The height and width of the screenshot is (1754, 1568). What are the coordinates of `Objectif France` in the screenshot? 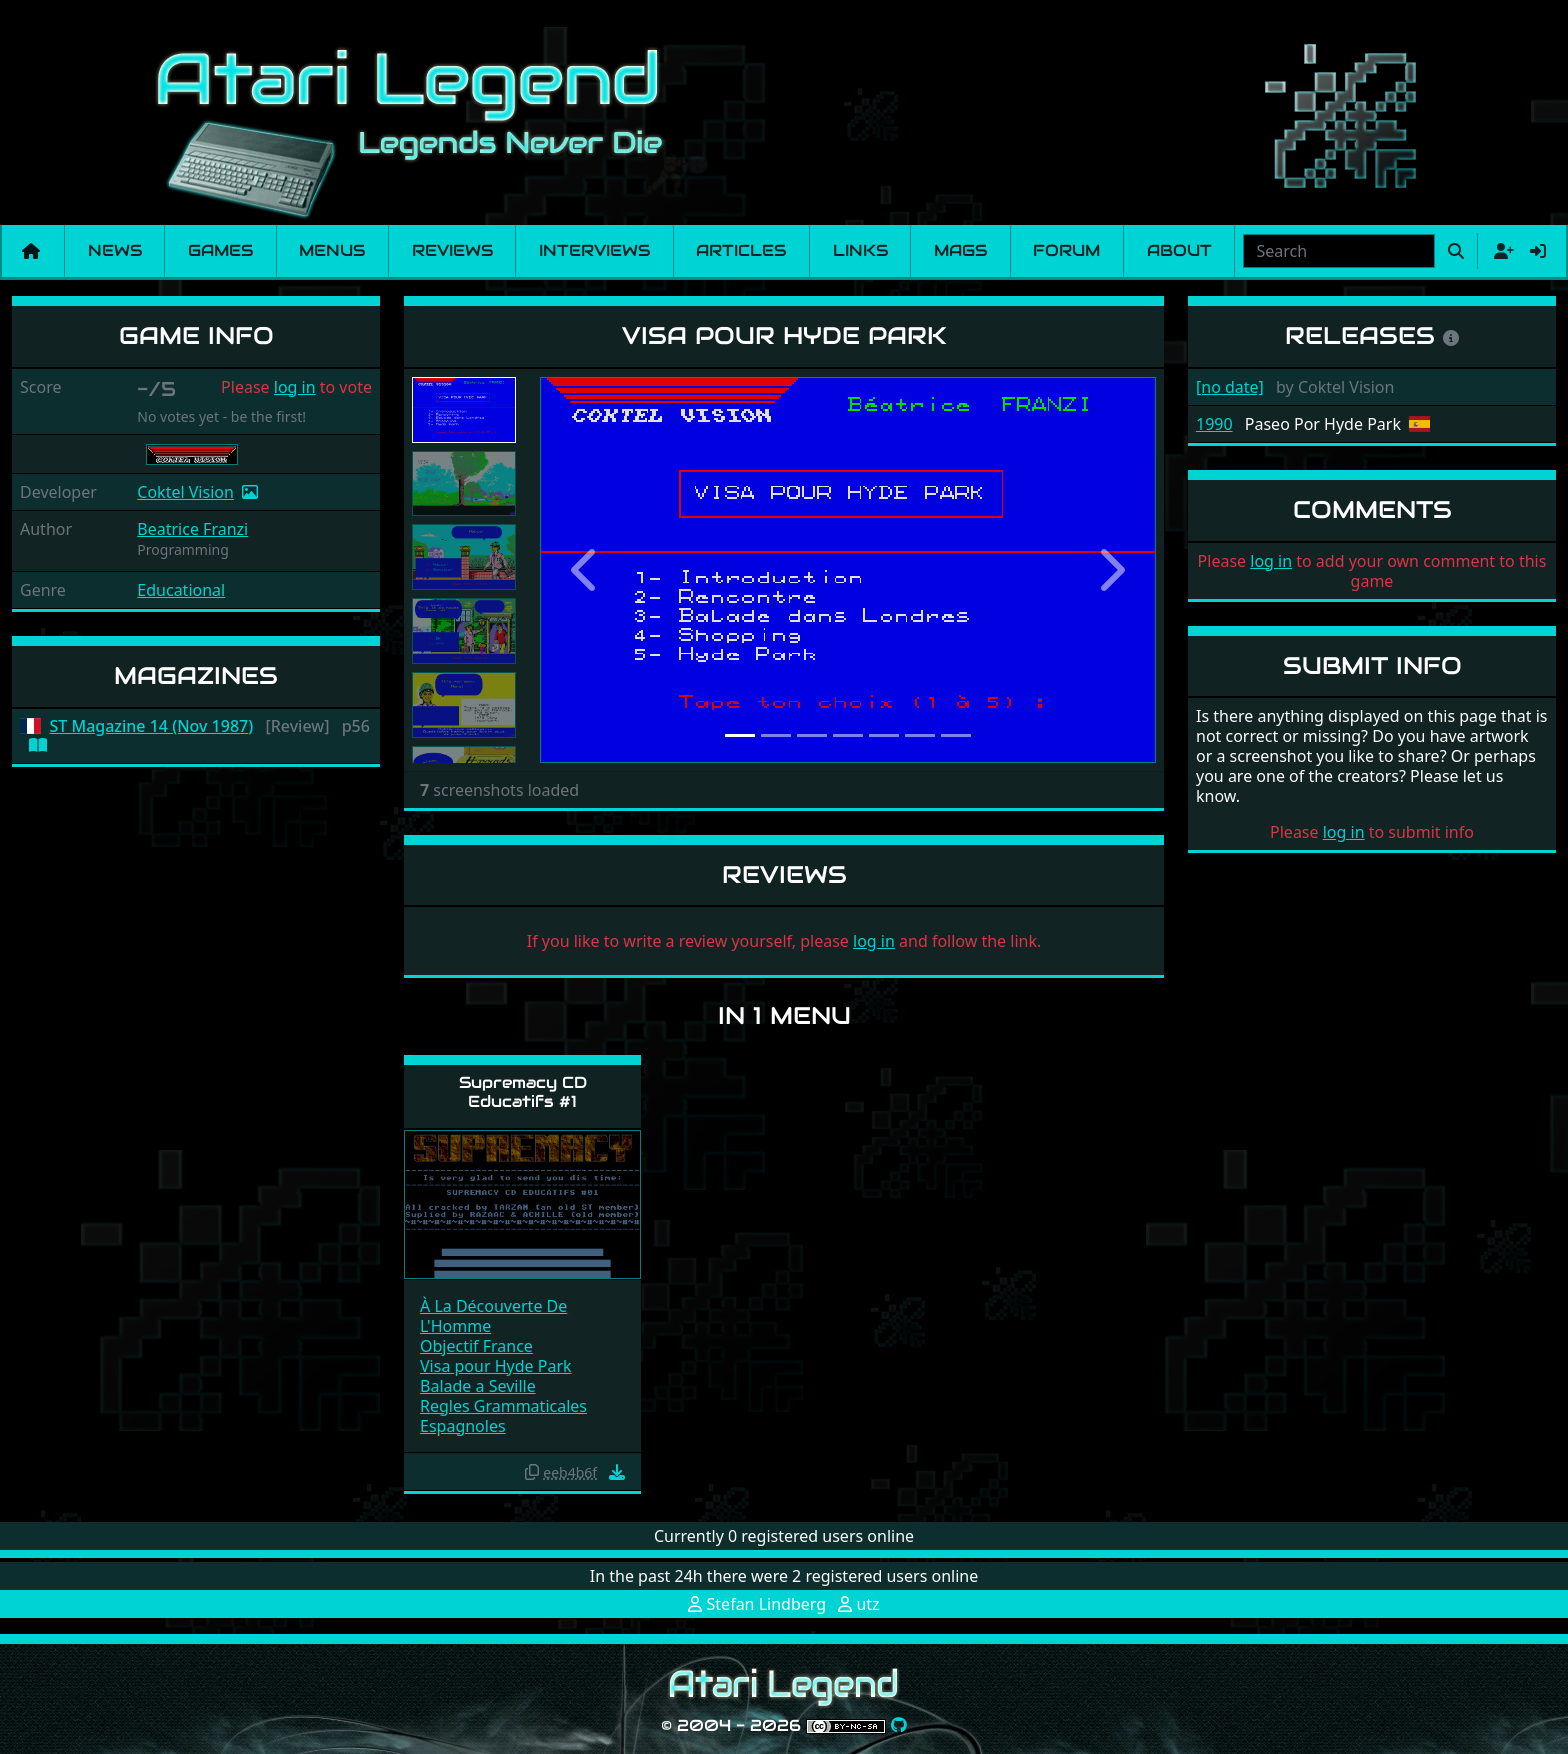 It's located at (476, 1346).